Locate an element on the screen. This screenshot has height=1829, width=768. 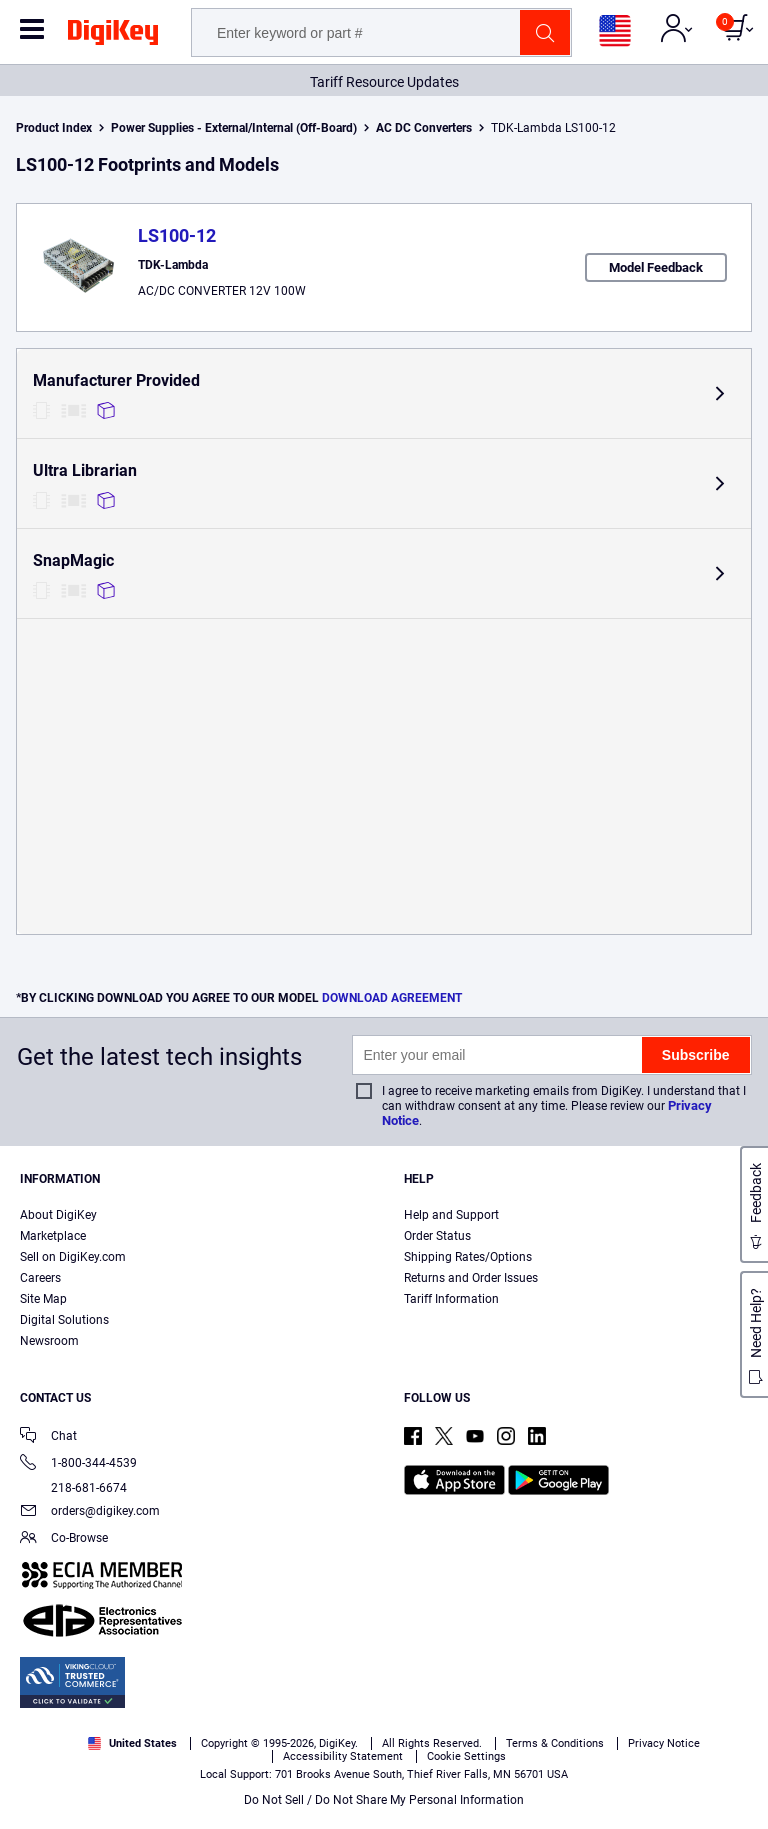
Tariff Information is located at coordinates (451, 1299).